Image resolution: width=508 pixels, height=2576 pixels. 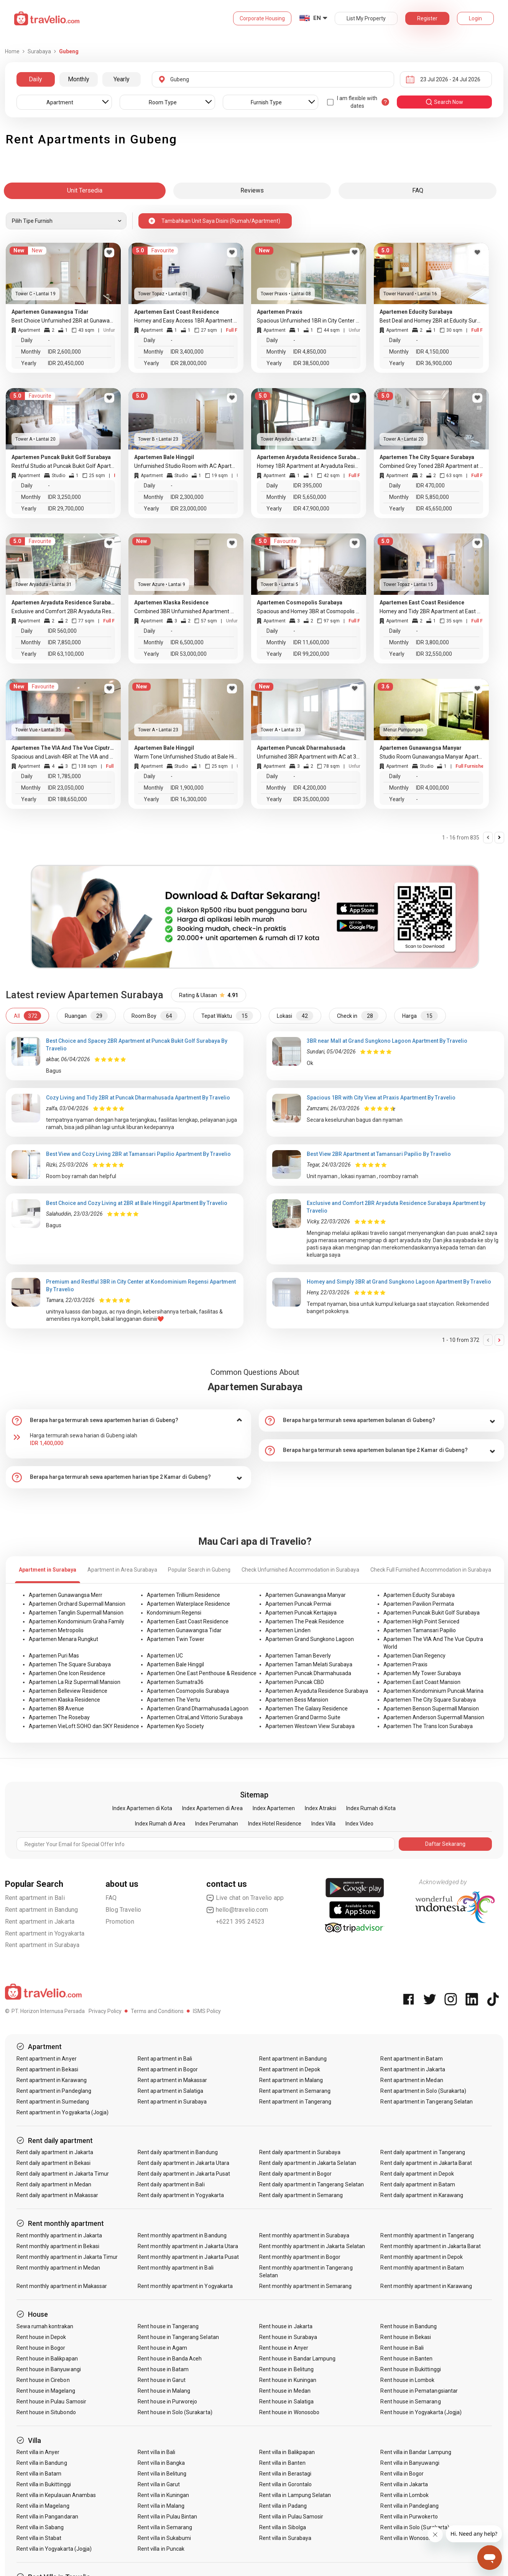 I want to click on Apartemen My Tower Surabaya, so click(x=422, y=1673).